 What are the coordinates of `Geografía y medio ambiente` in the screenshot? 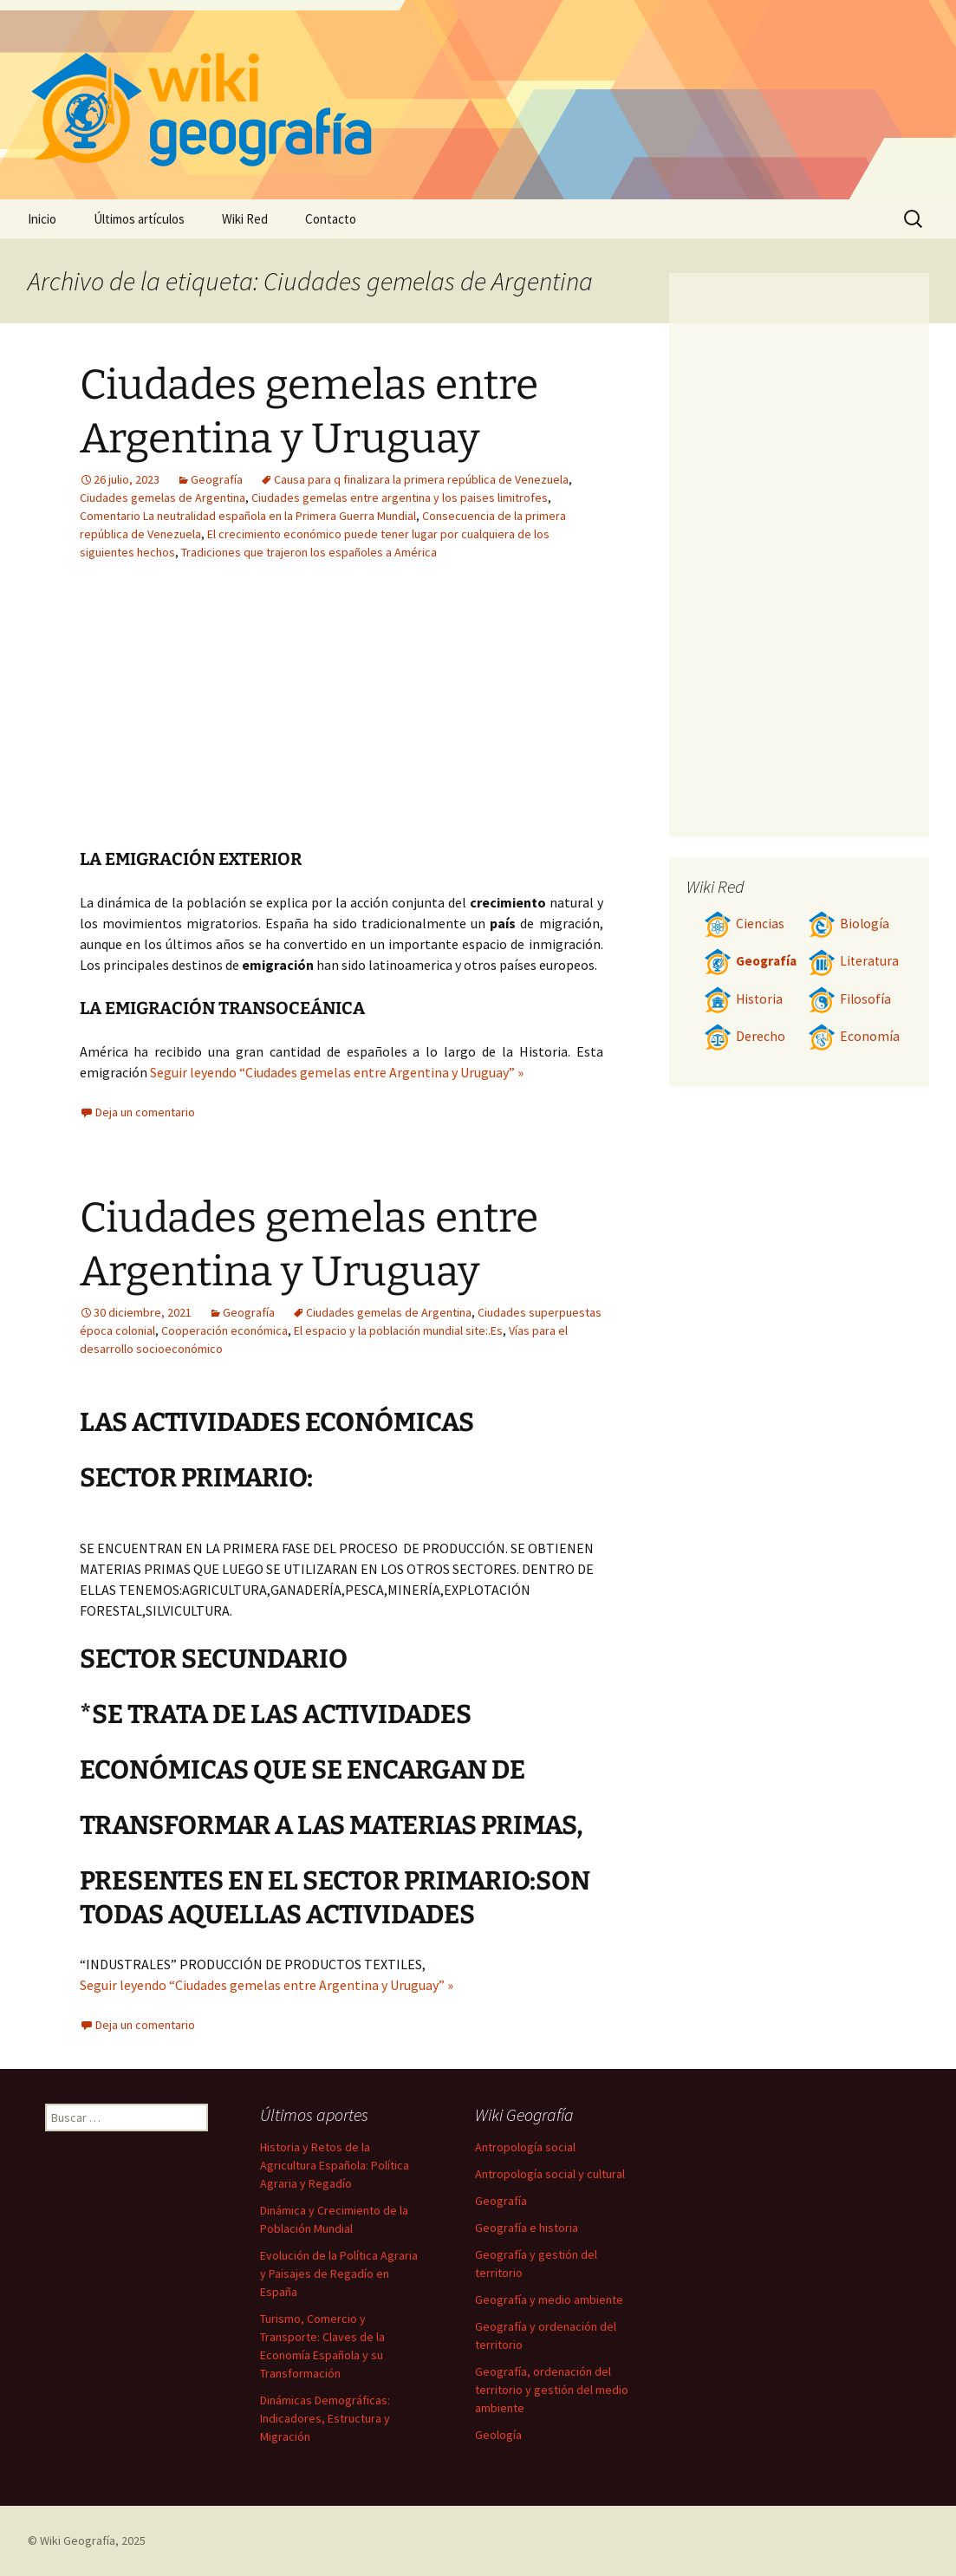 It's located at (549, 2299).